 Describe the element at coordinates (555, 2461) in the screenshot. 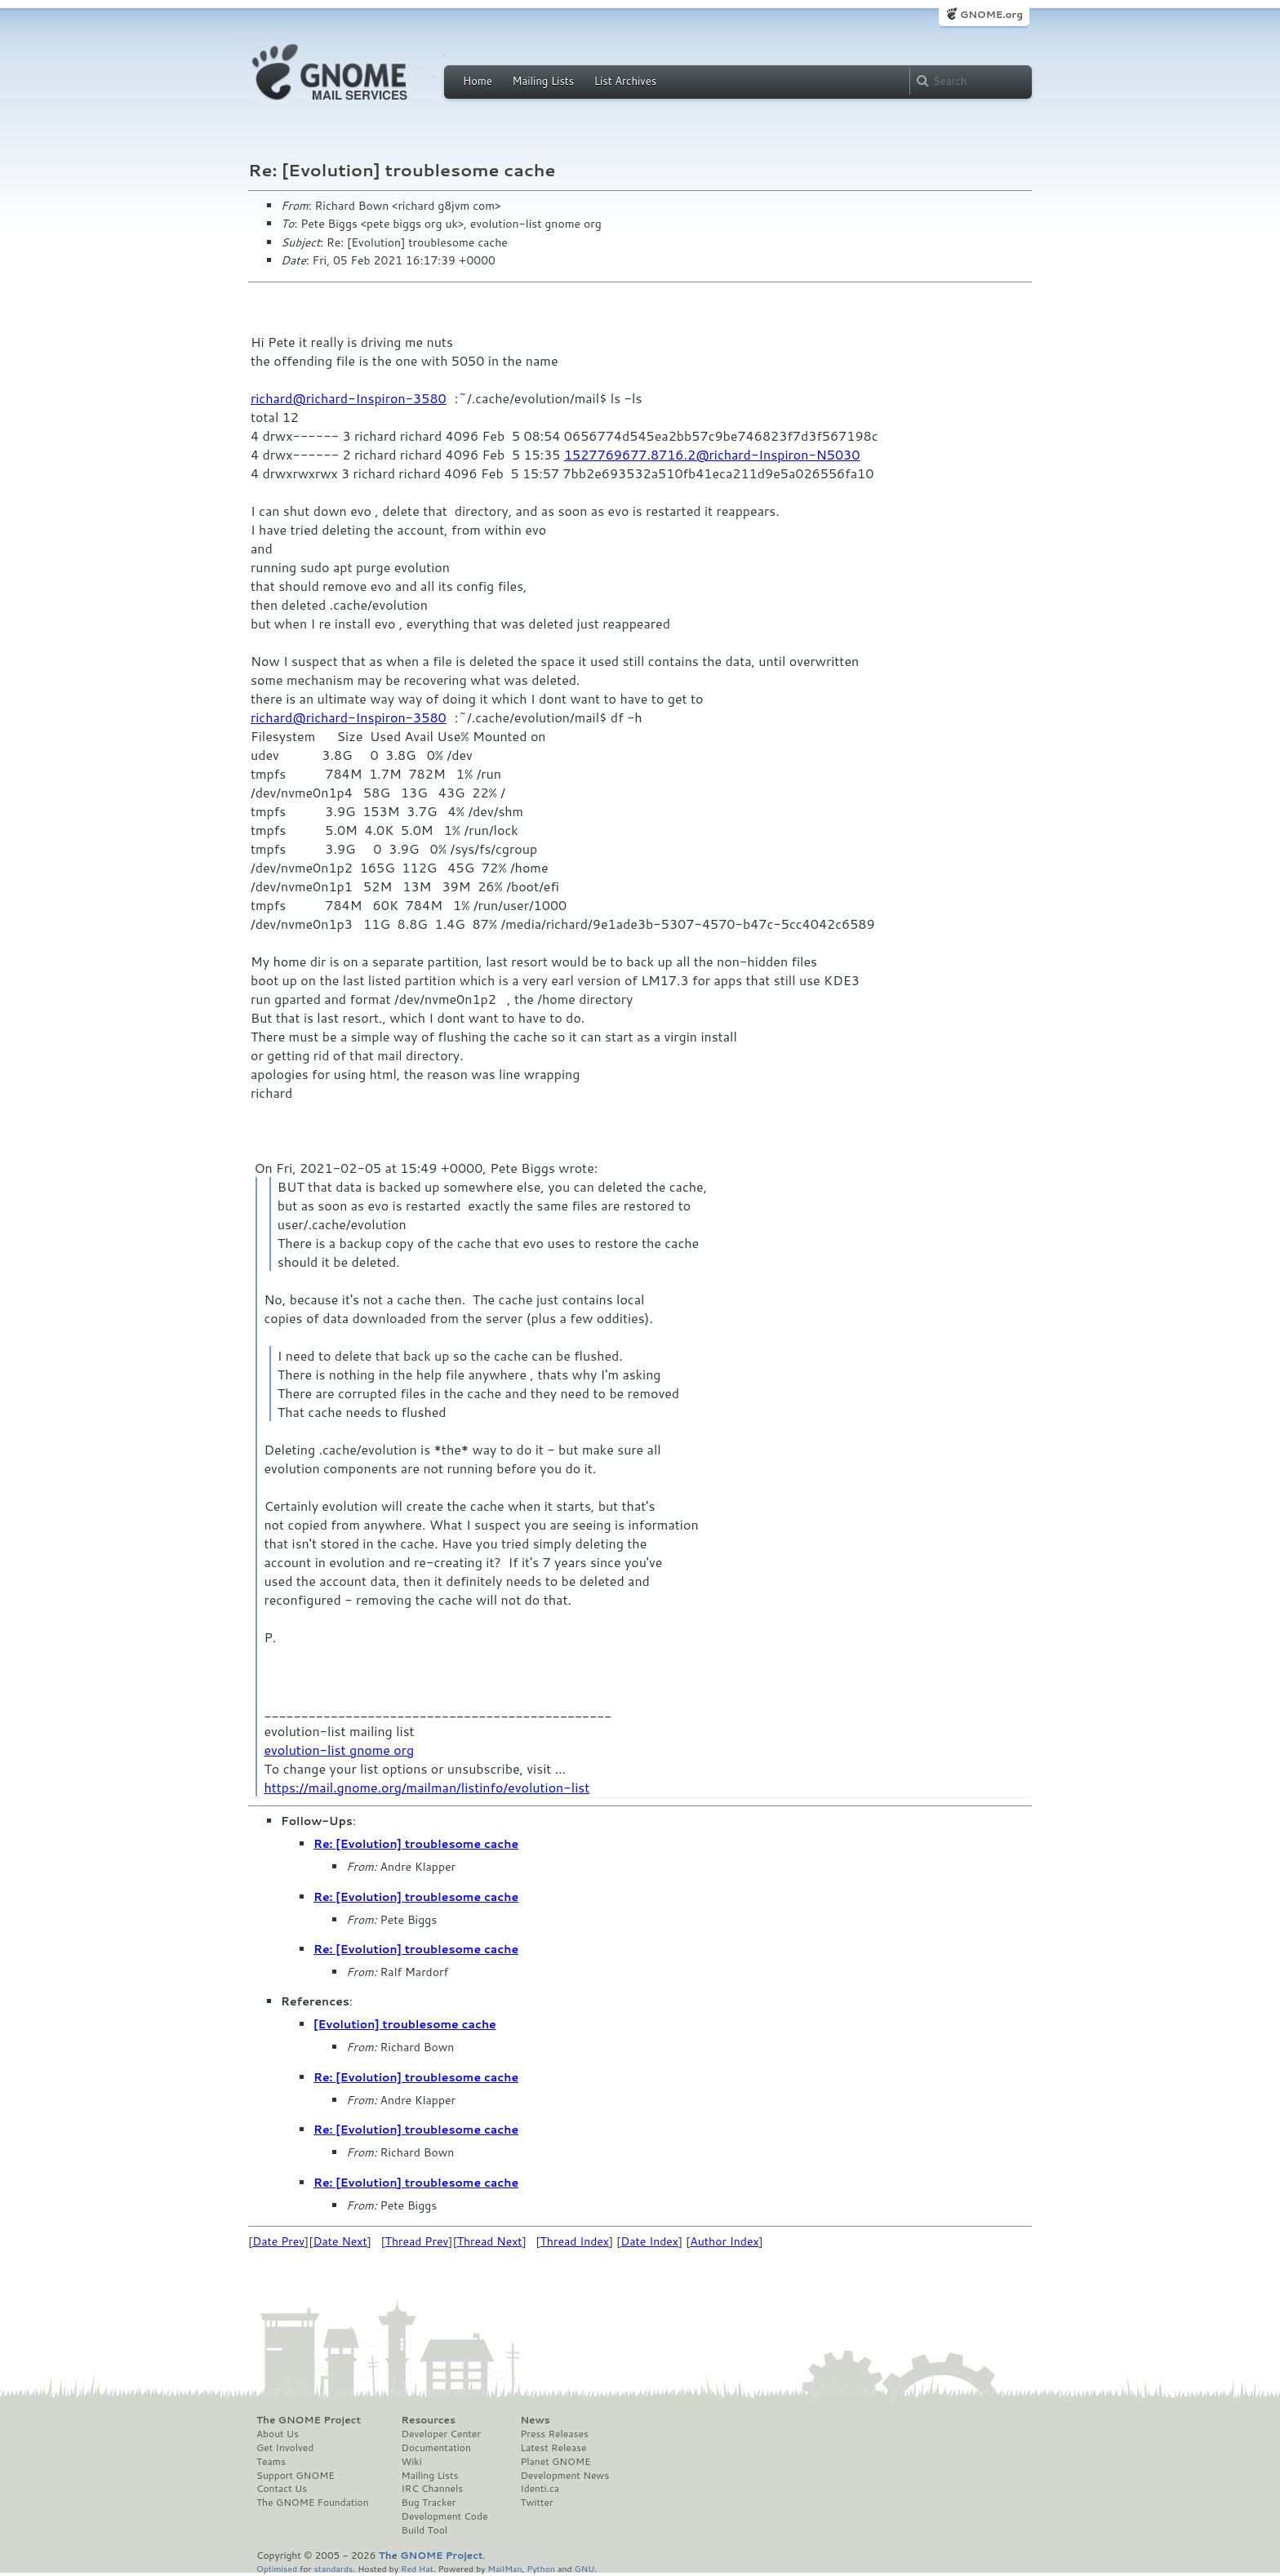

I see `Planet GNOME` at that location.